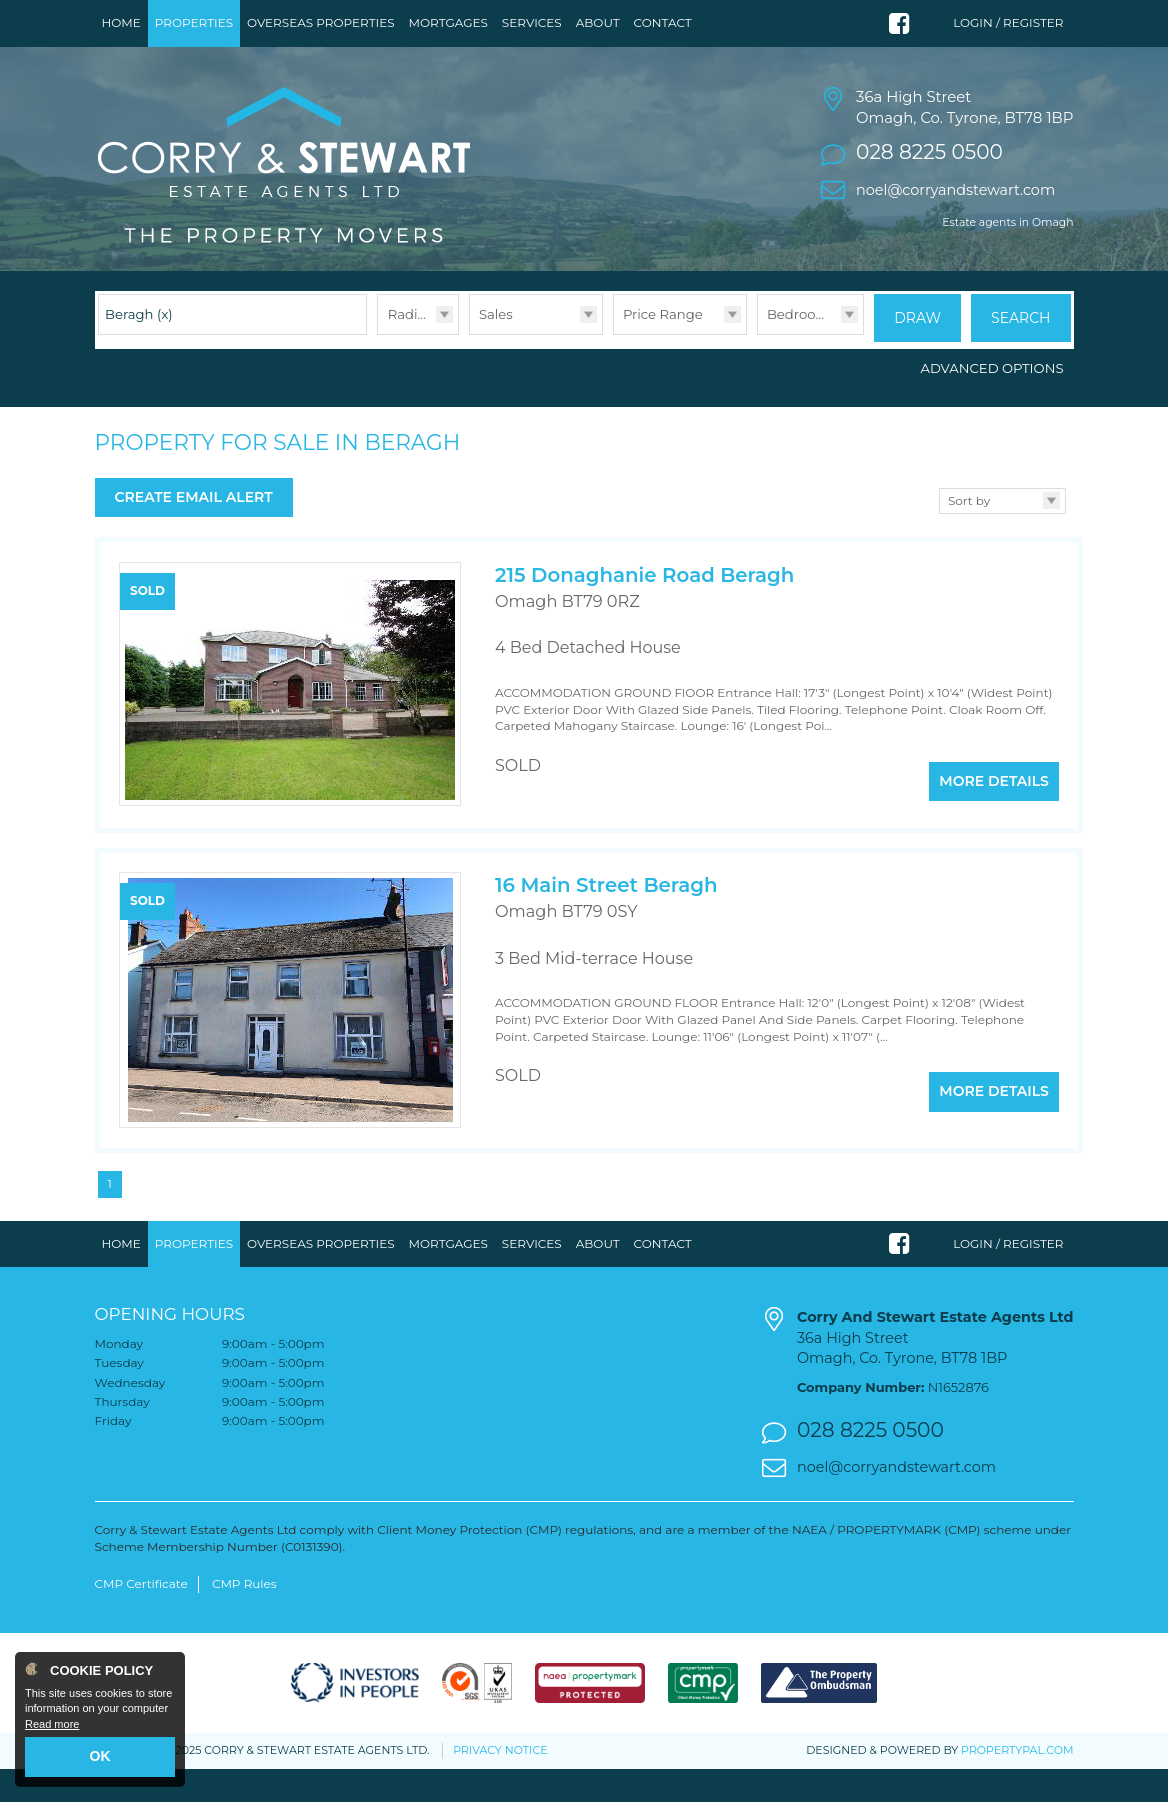  What do you see at coordinates (52, 1724) in the screenshot?
I see `Read more` at bounding box center [52, 1724].